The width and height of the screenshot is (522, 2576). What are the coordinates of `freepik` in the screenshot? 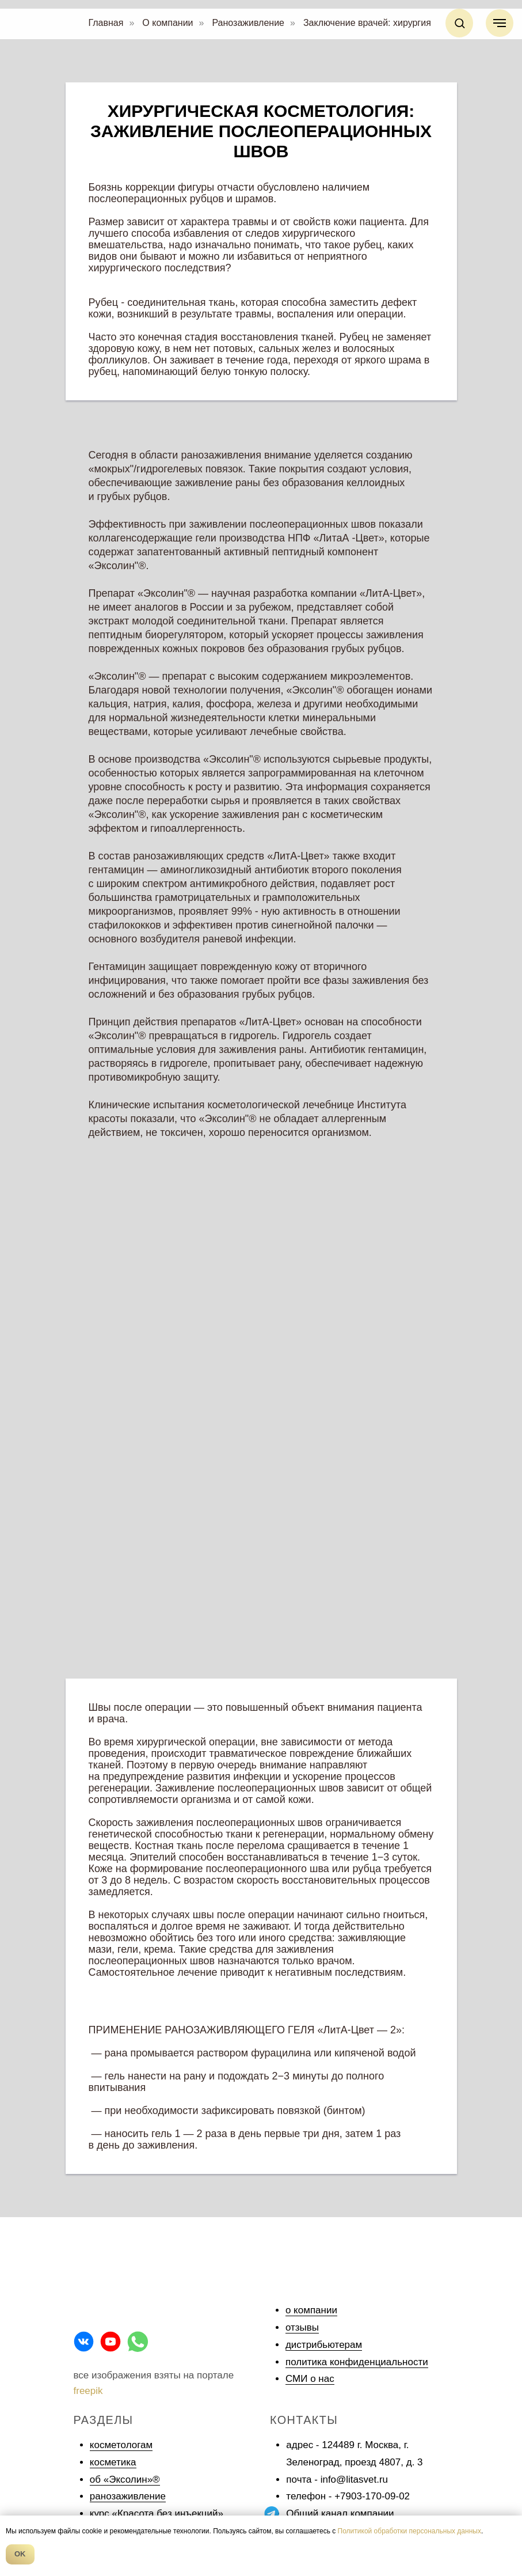 It's located at (88, 2390).